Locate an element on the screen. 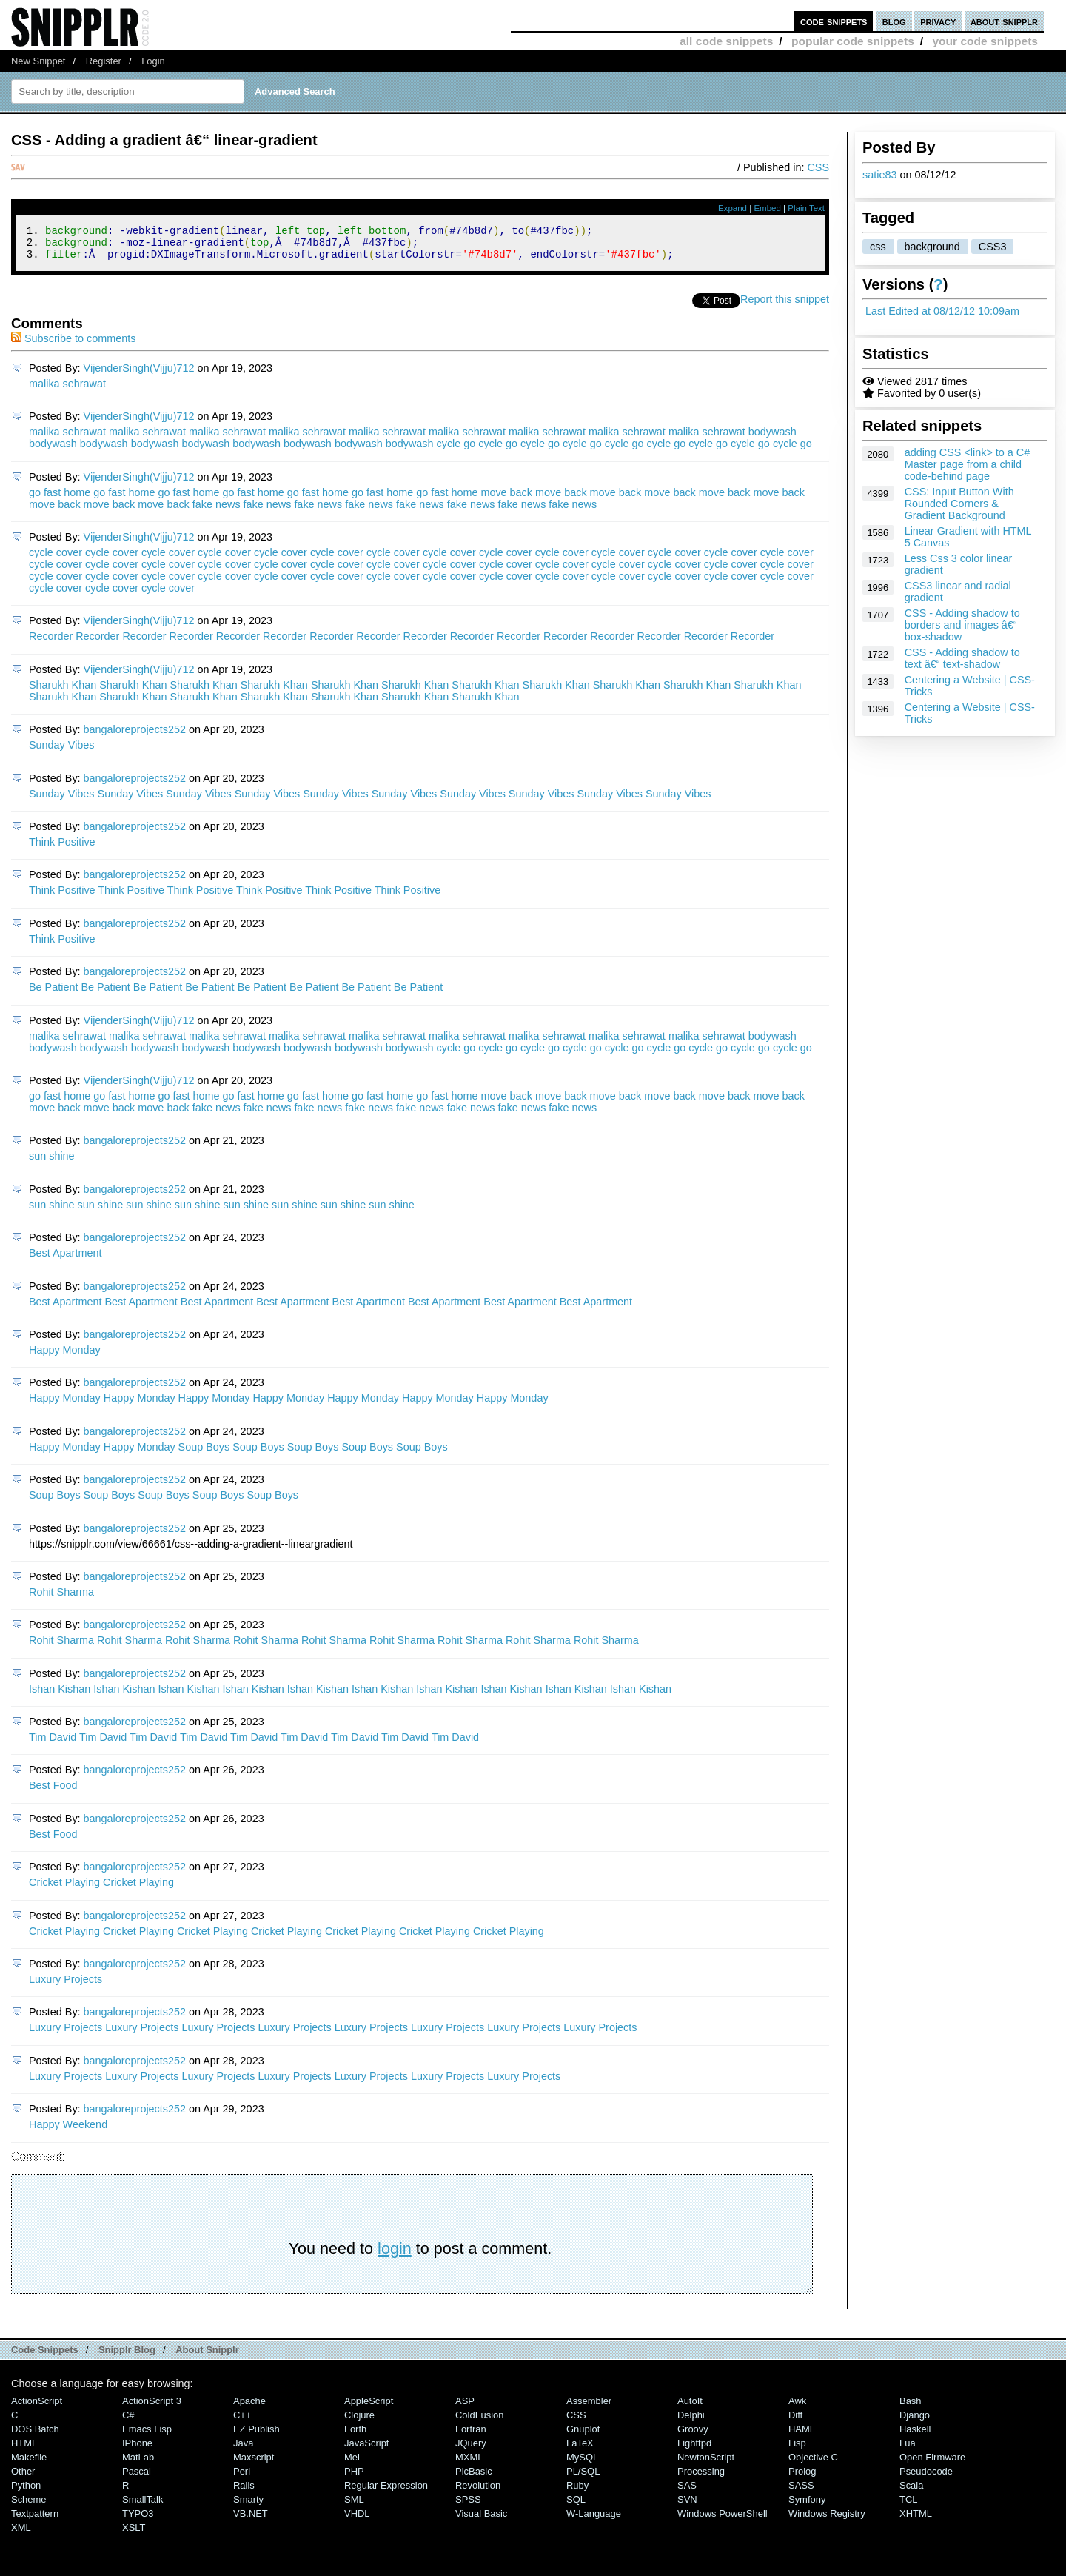 The image size is (1066, 2576). CSS - Adding shadow to text â€“ text-shadow is located at coordinates (962, 658).